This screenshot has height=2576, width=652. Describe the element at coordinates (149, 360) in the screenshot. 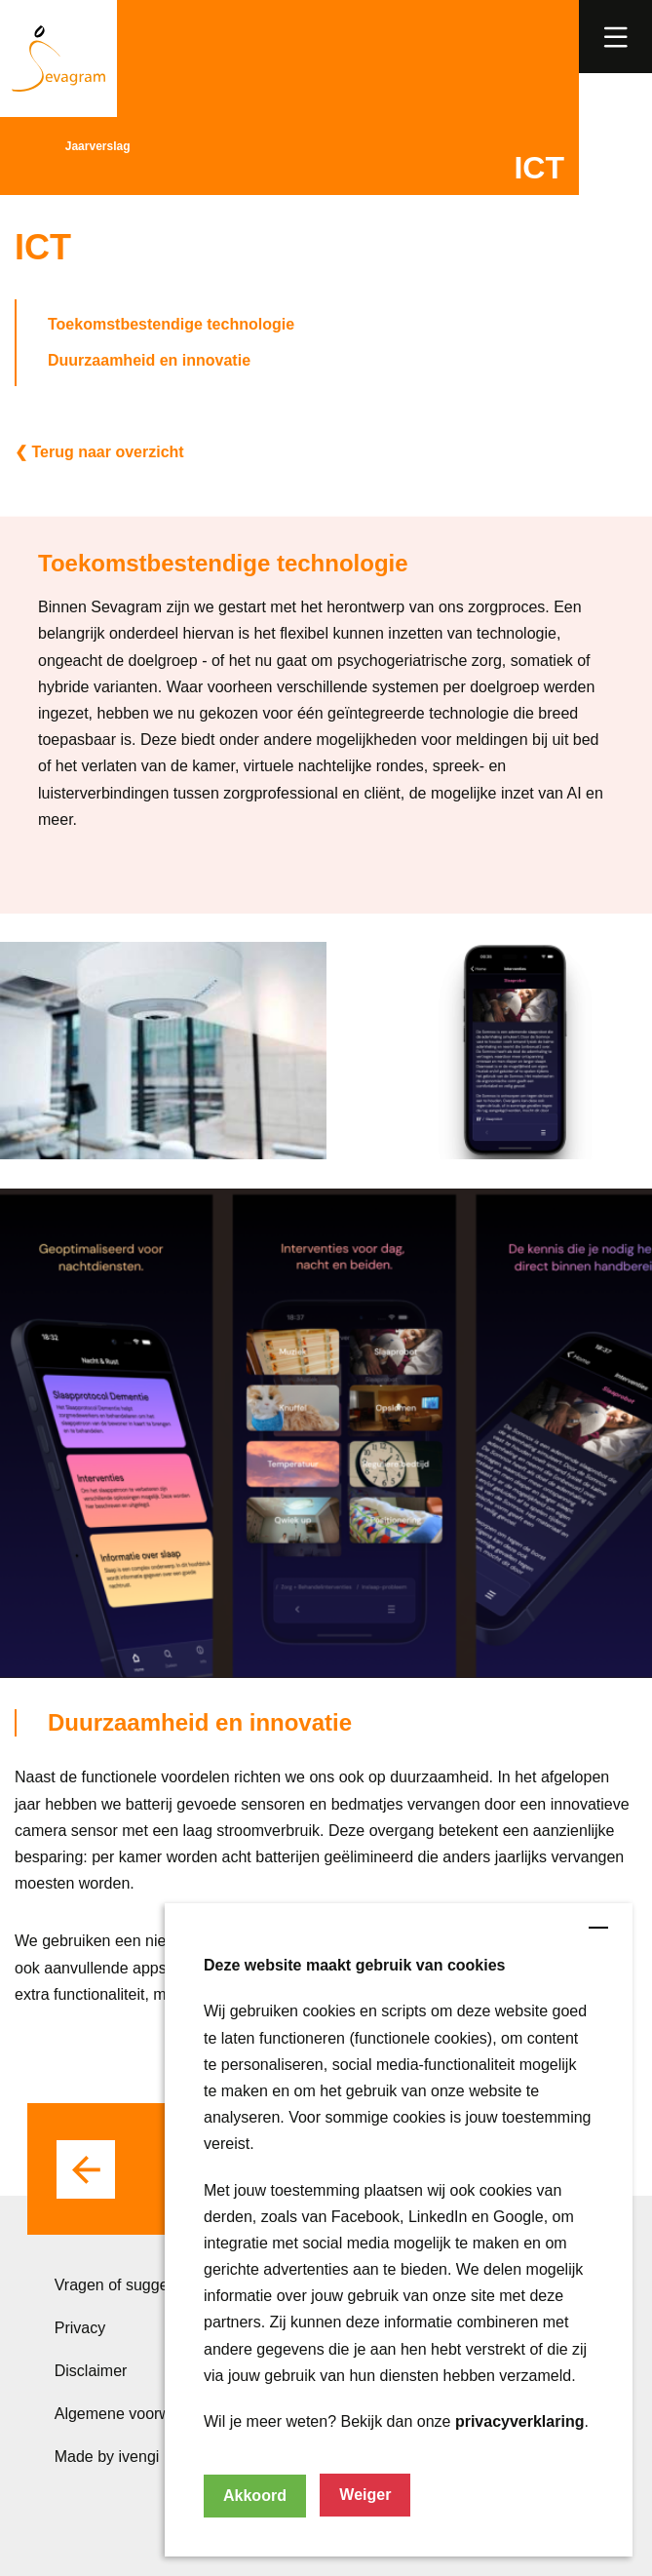

I see `Duurzaamheid en innovatie [button]` at that location.